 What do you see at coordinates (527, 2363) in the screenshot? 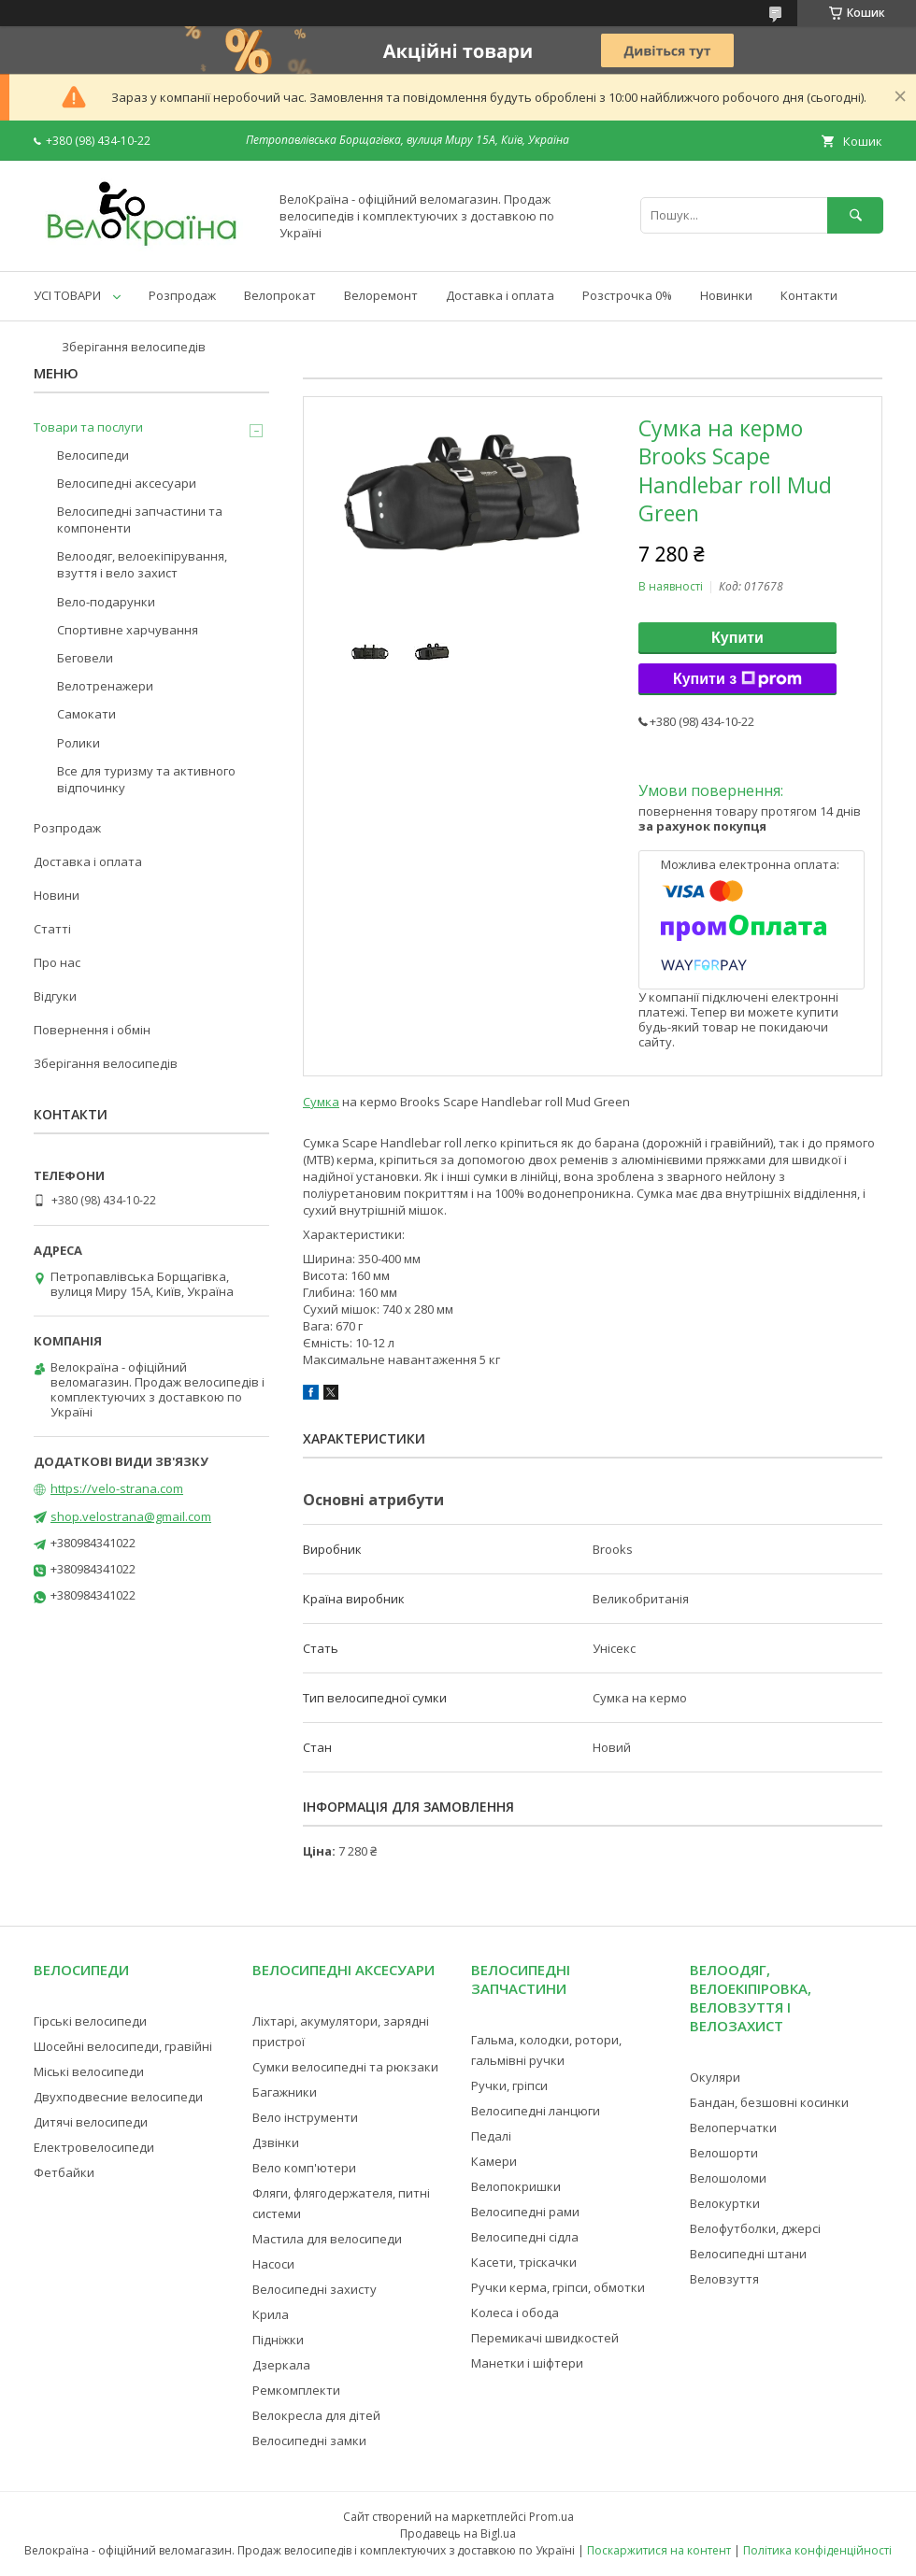
I see `Манетки і шіфтери` at bounding box center [527, 2363].